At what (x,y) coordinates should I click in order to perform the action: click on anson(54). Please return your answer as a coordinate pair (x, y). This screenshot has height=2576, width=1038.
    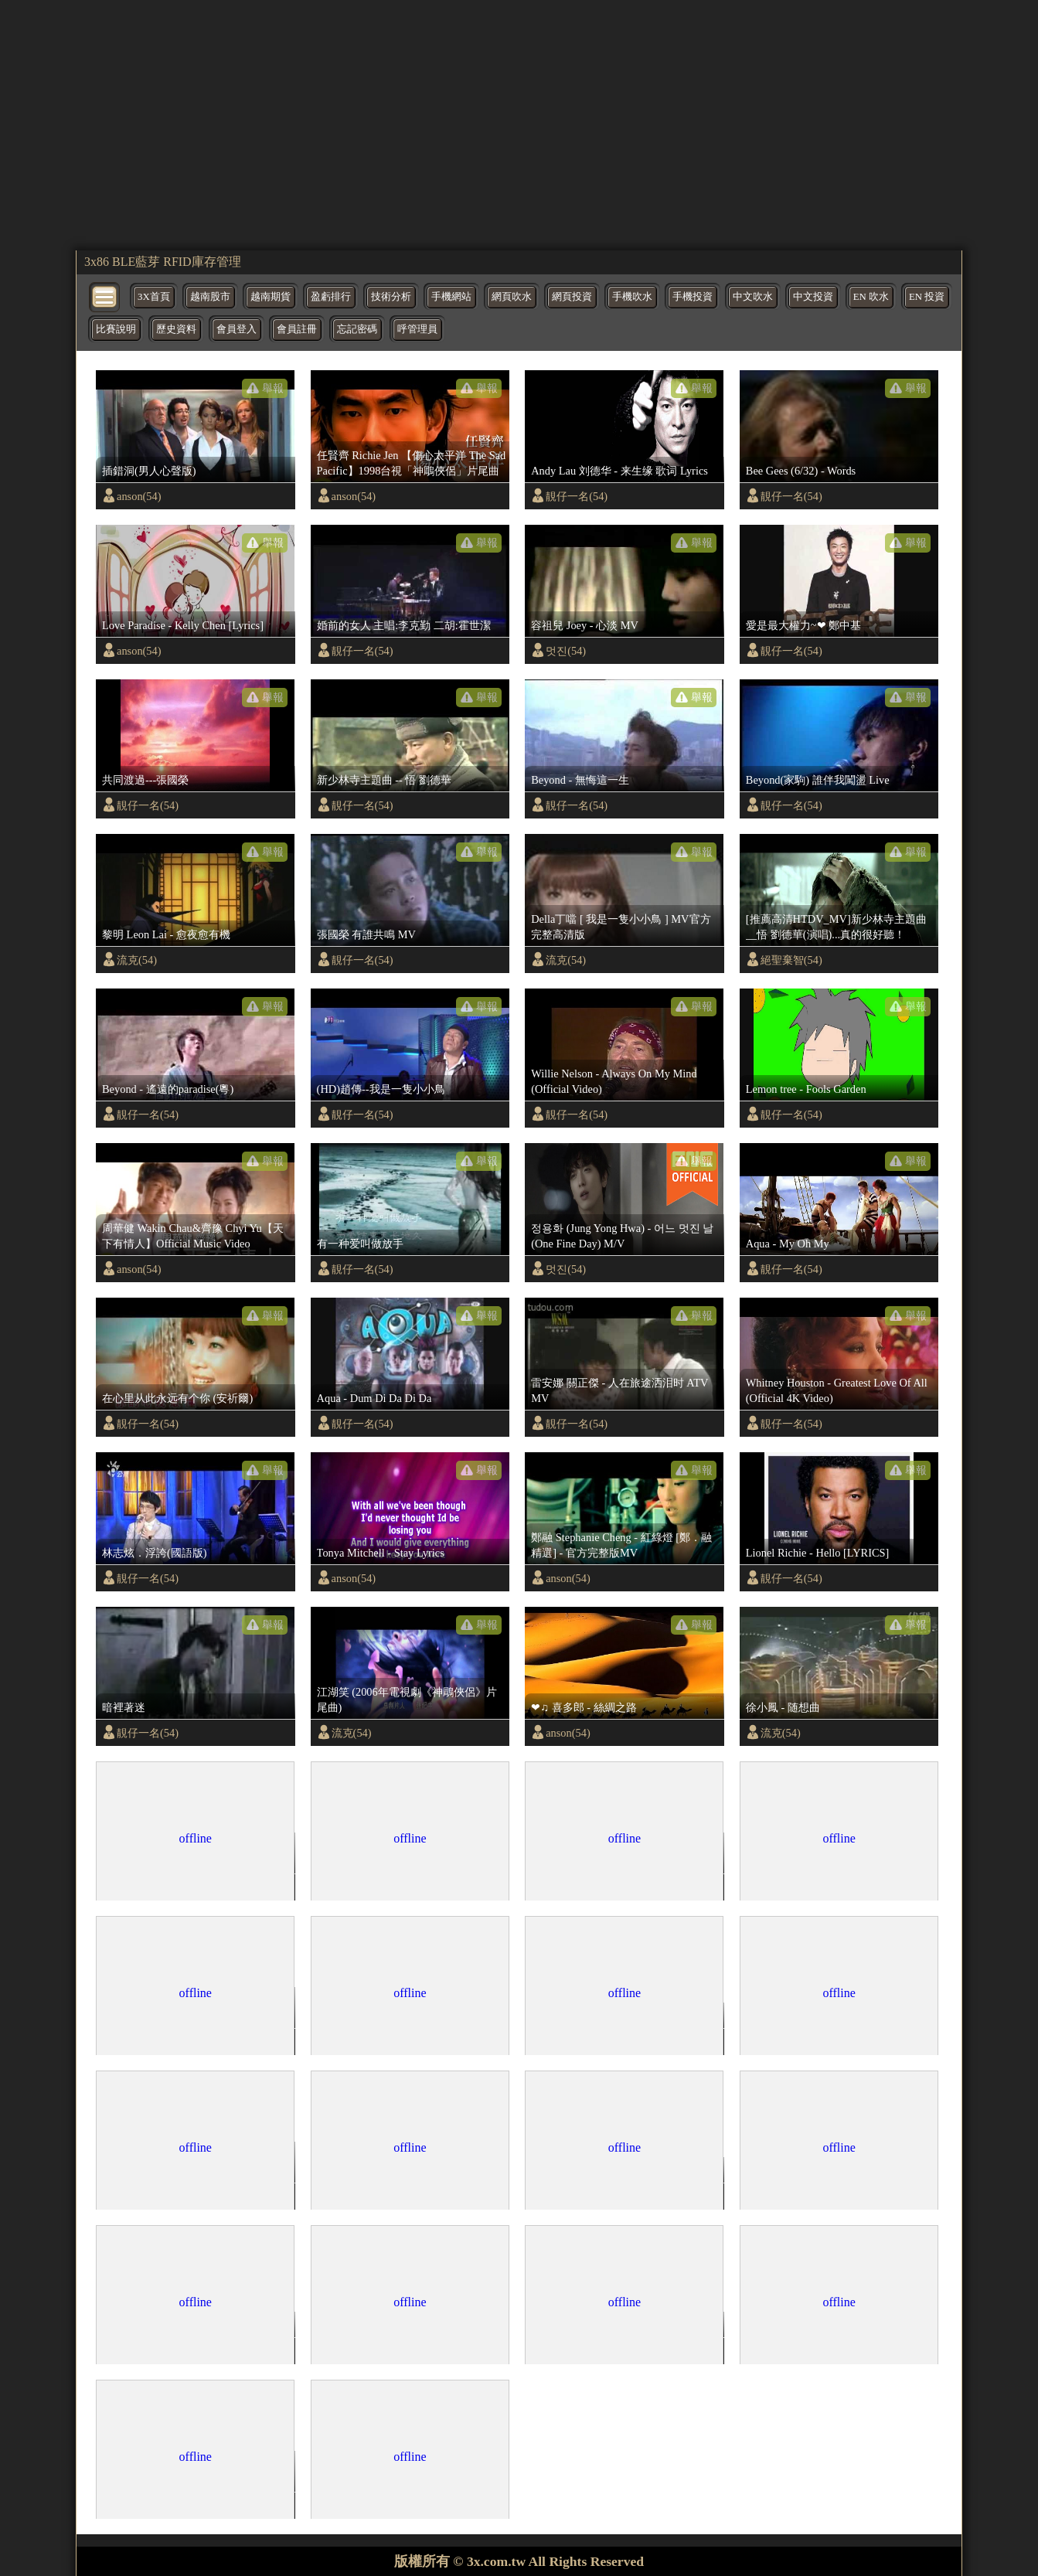
    Looking at the image, I should click on (139, 496).